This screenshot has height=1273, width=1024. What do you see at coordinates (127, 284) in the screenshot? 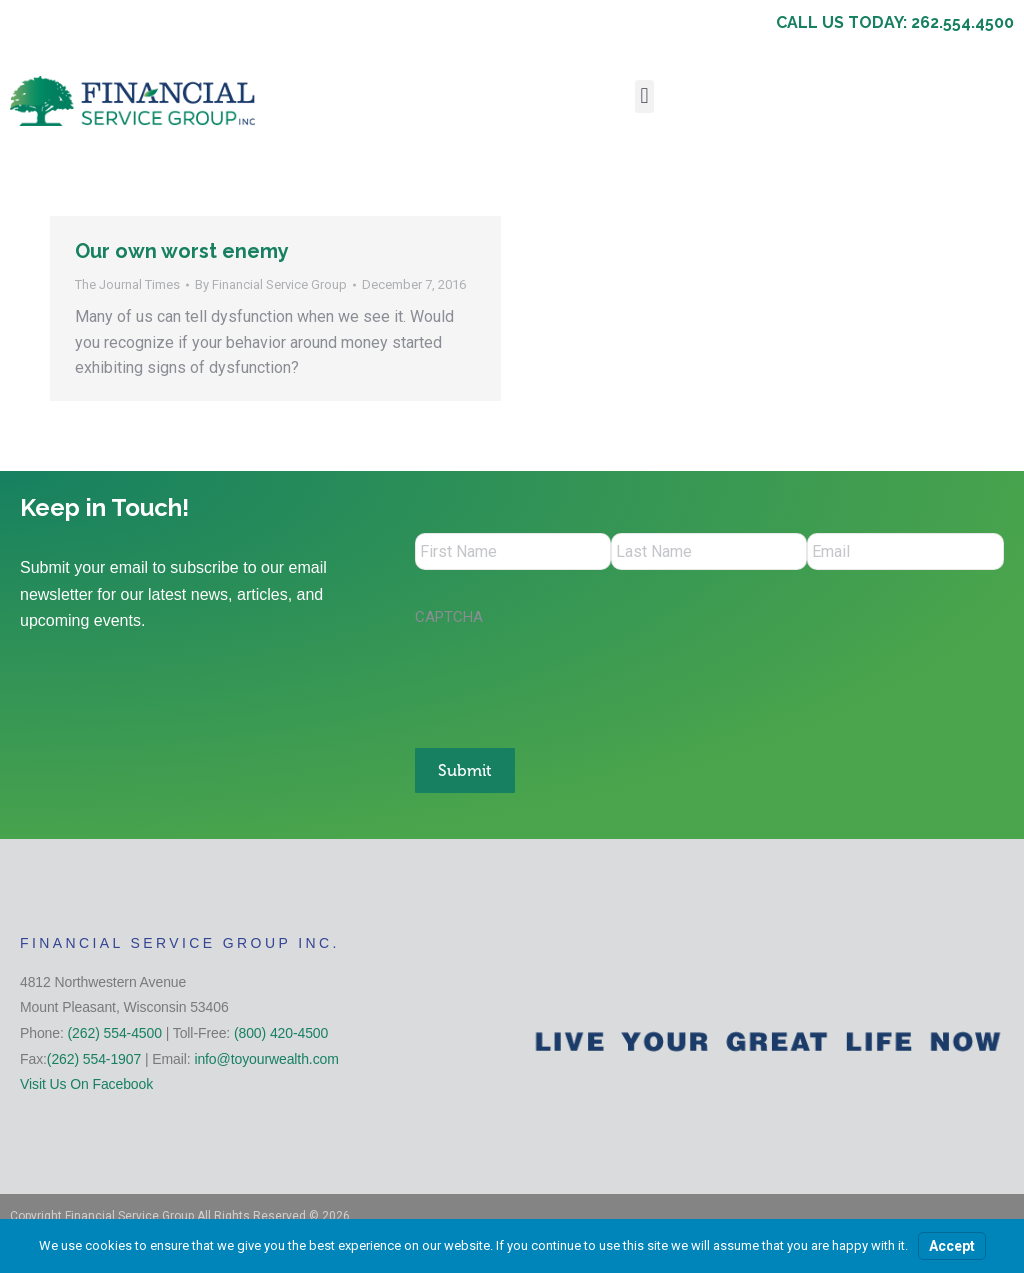
I see `The Journal Times` at bounding box center [127, 284].